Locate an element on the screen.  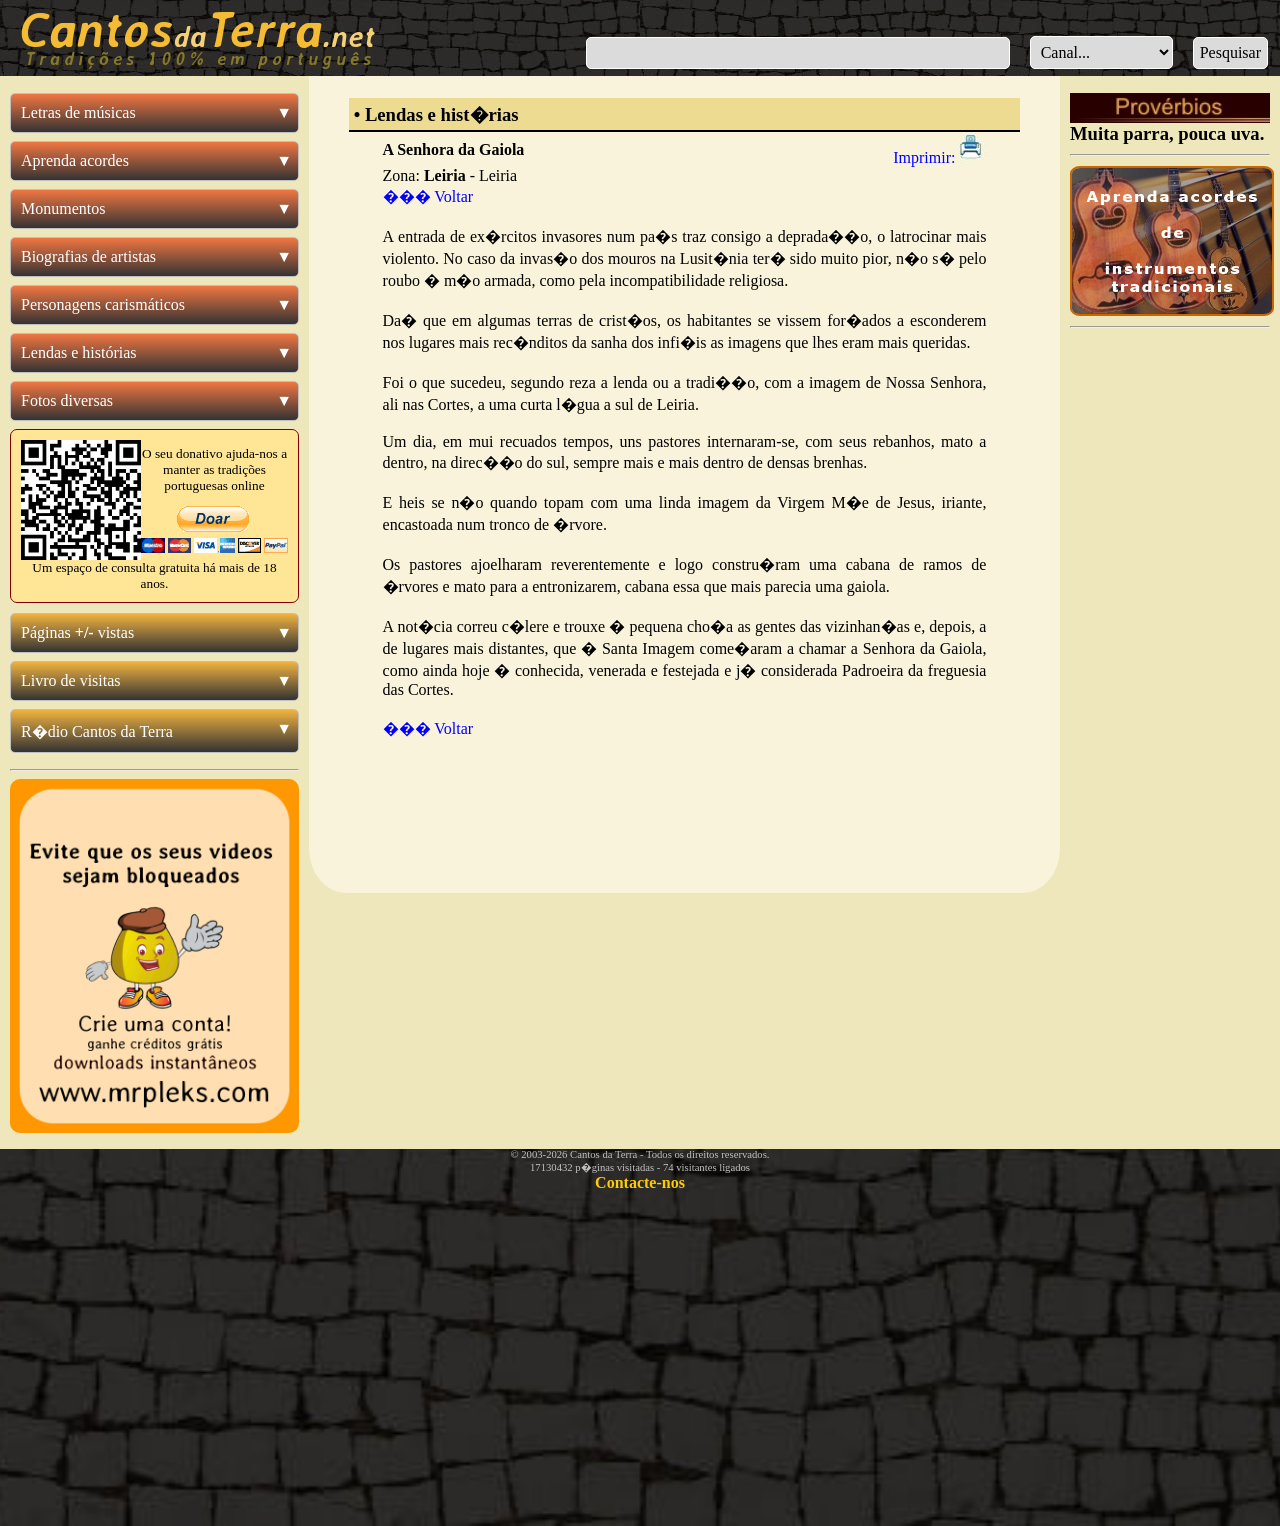
Letras de músicas is located at coordinates (78, 112).